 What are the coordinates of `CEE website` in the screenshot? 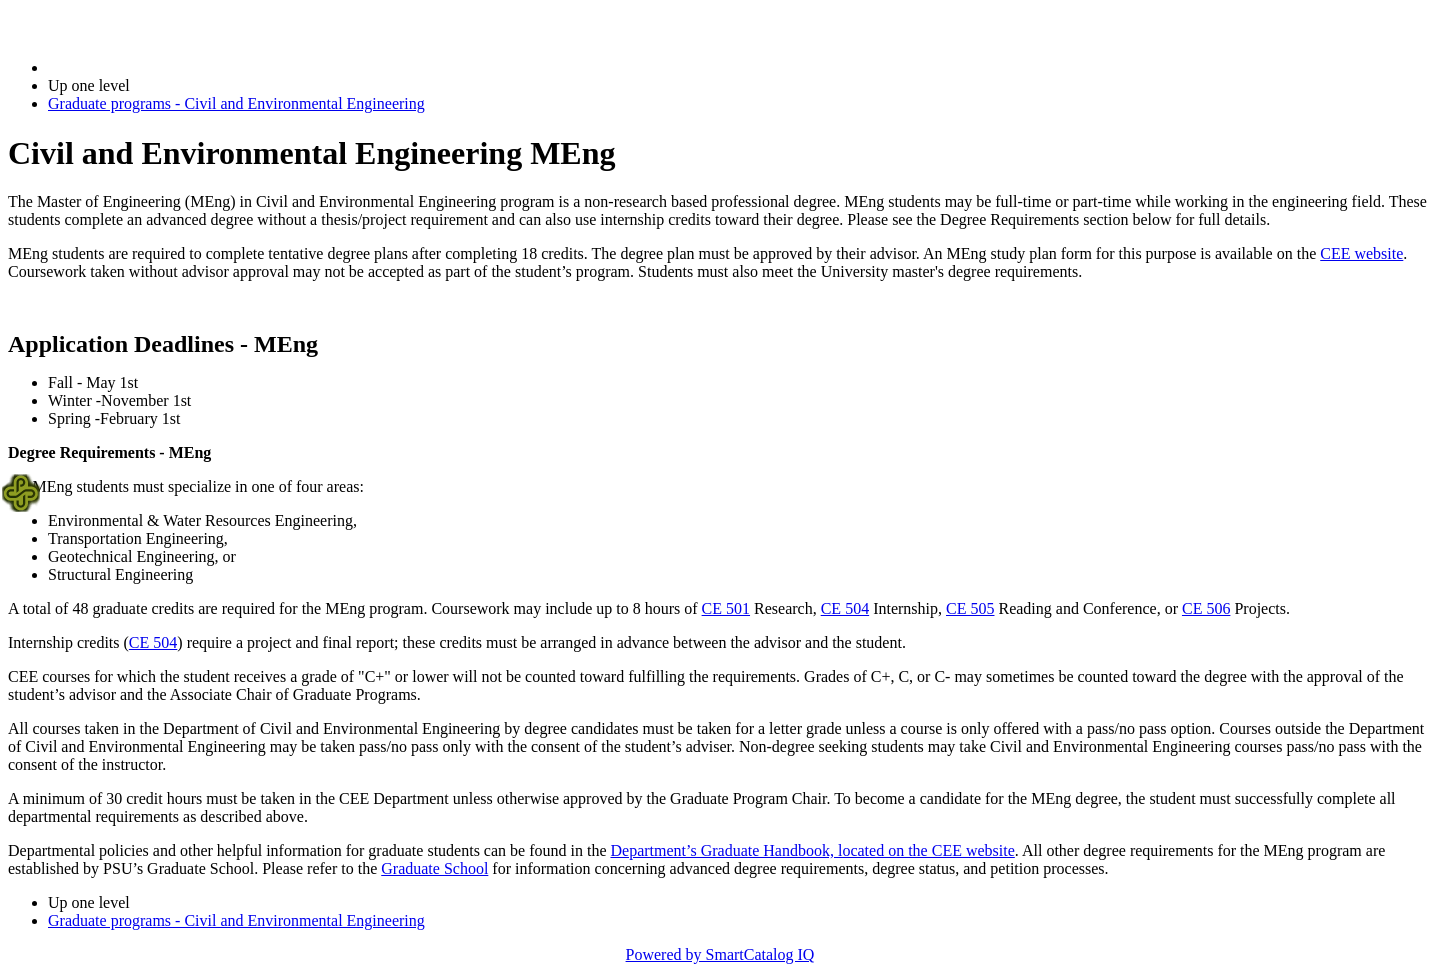 It's located at (1361, 253).